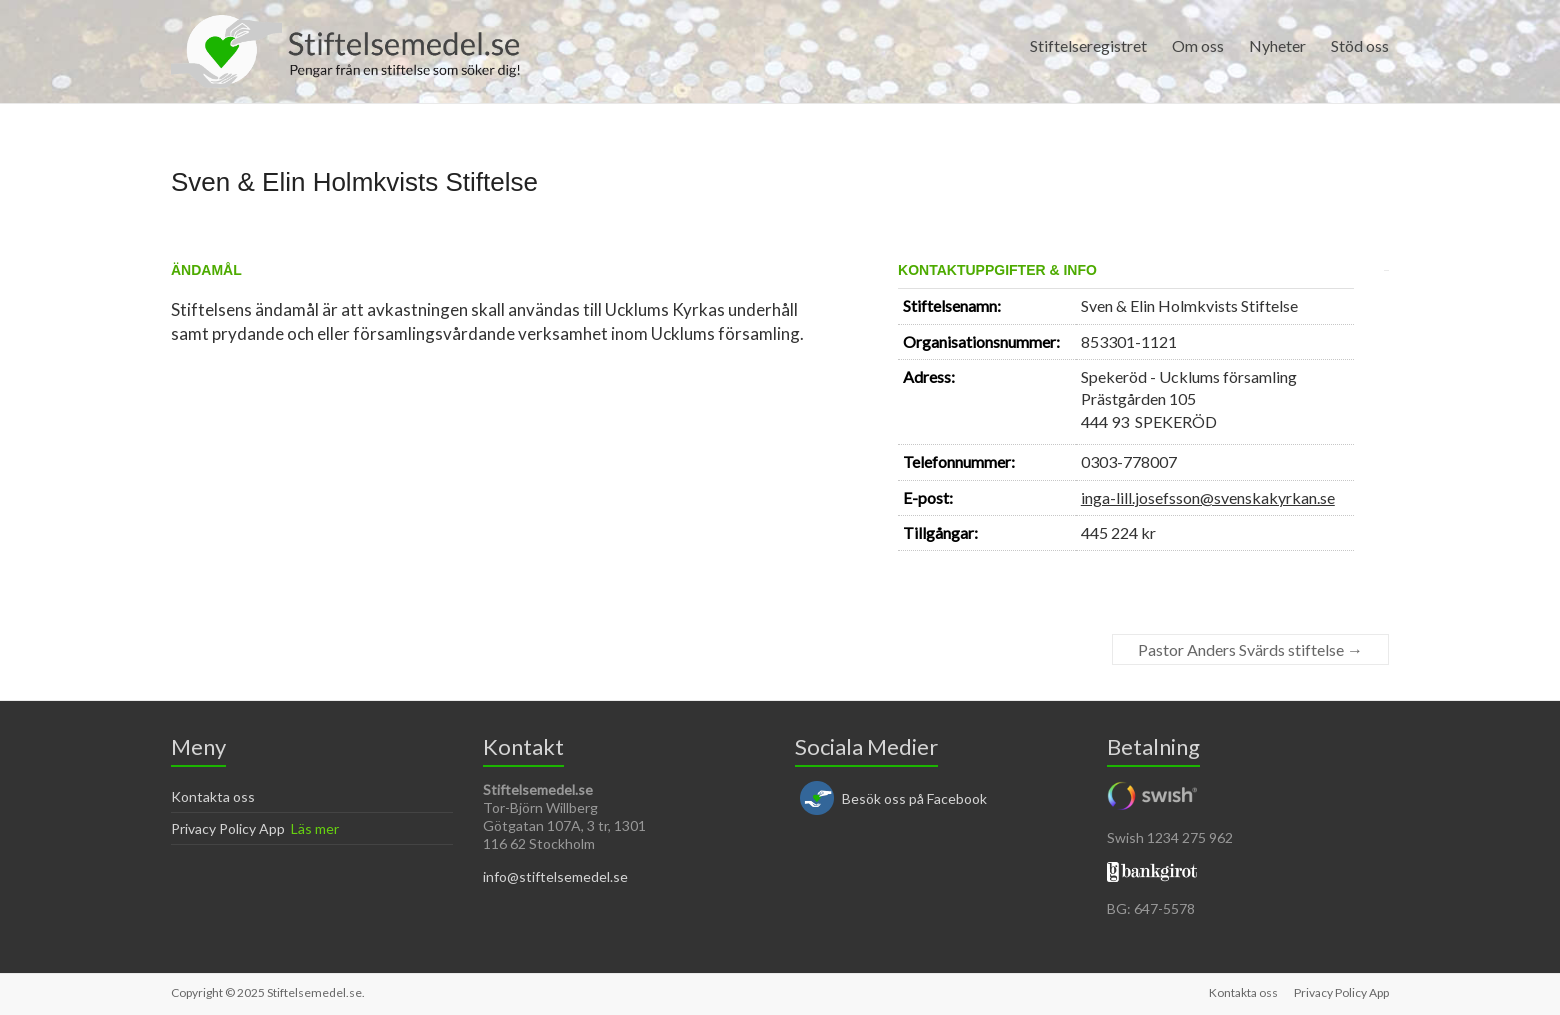 The height and width of the screenshot is (1015, 1560). Describe the element at coordinates (228, 828) in the screenshot. I see `Privacy Policy App` at that location.